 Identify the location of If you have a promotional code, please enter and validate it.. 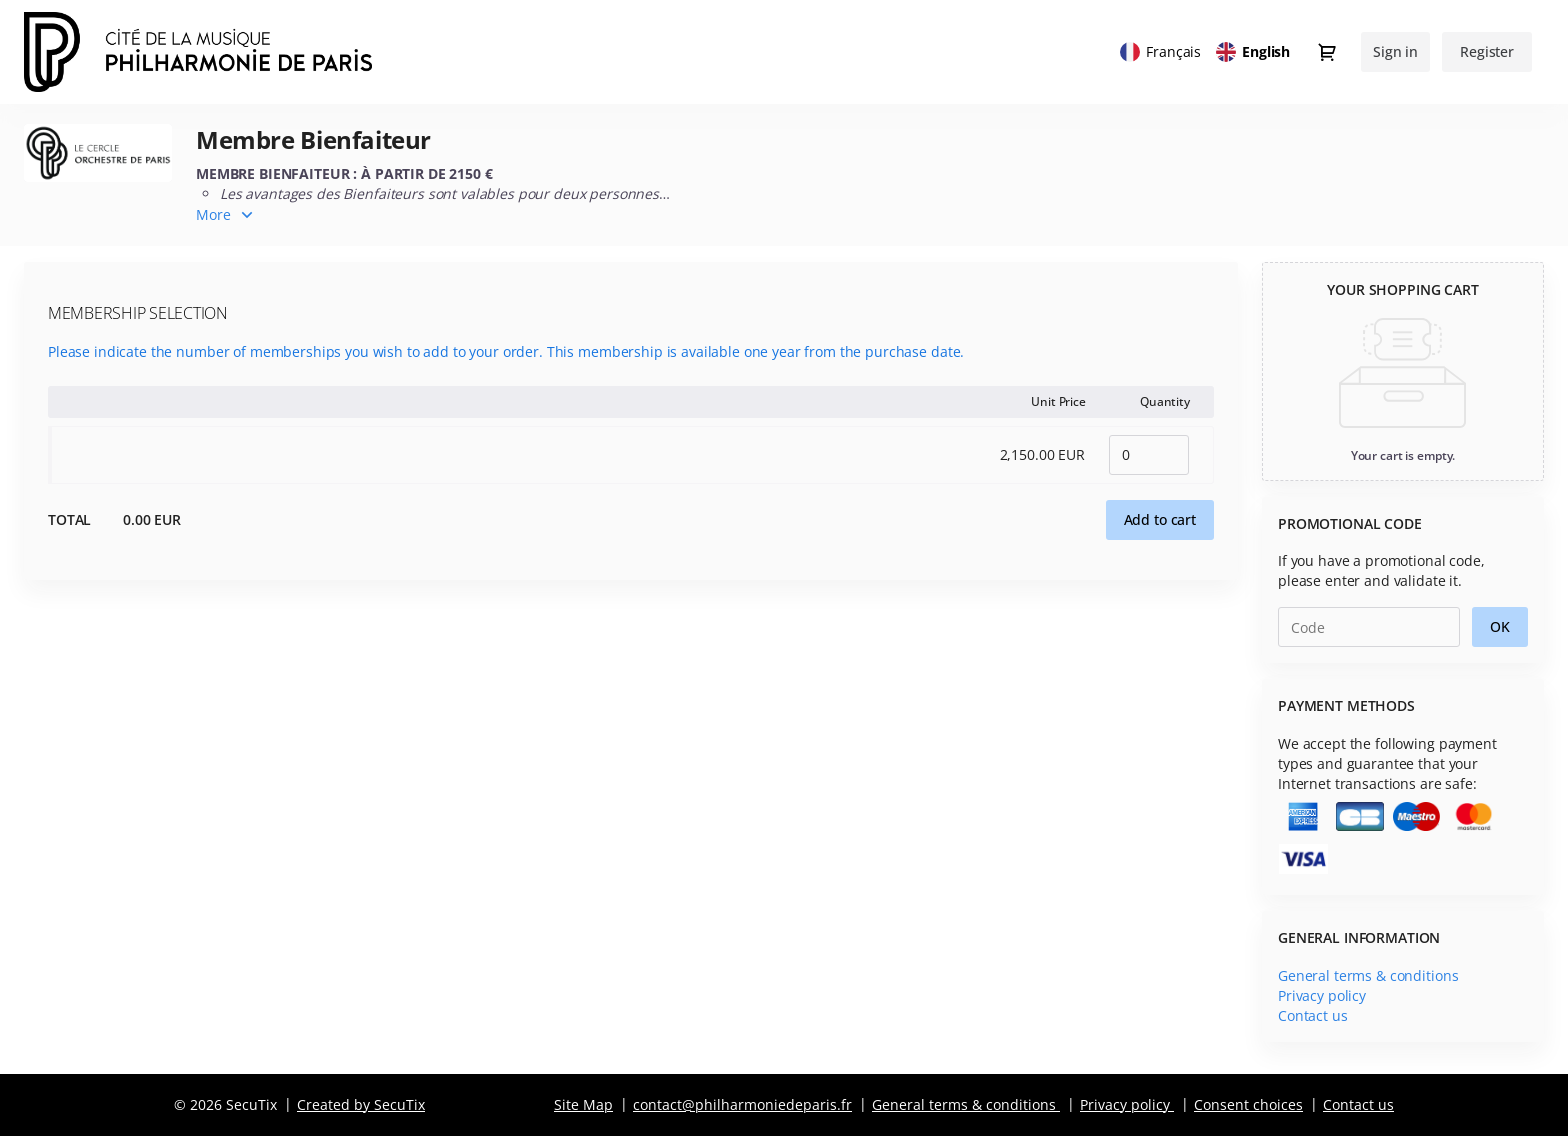
(1381, 570).